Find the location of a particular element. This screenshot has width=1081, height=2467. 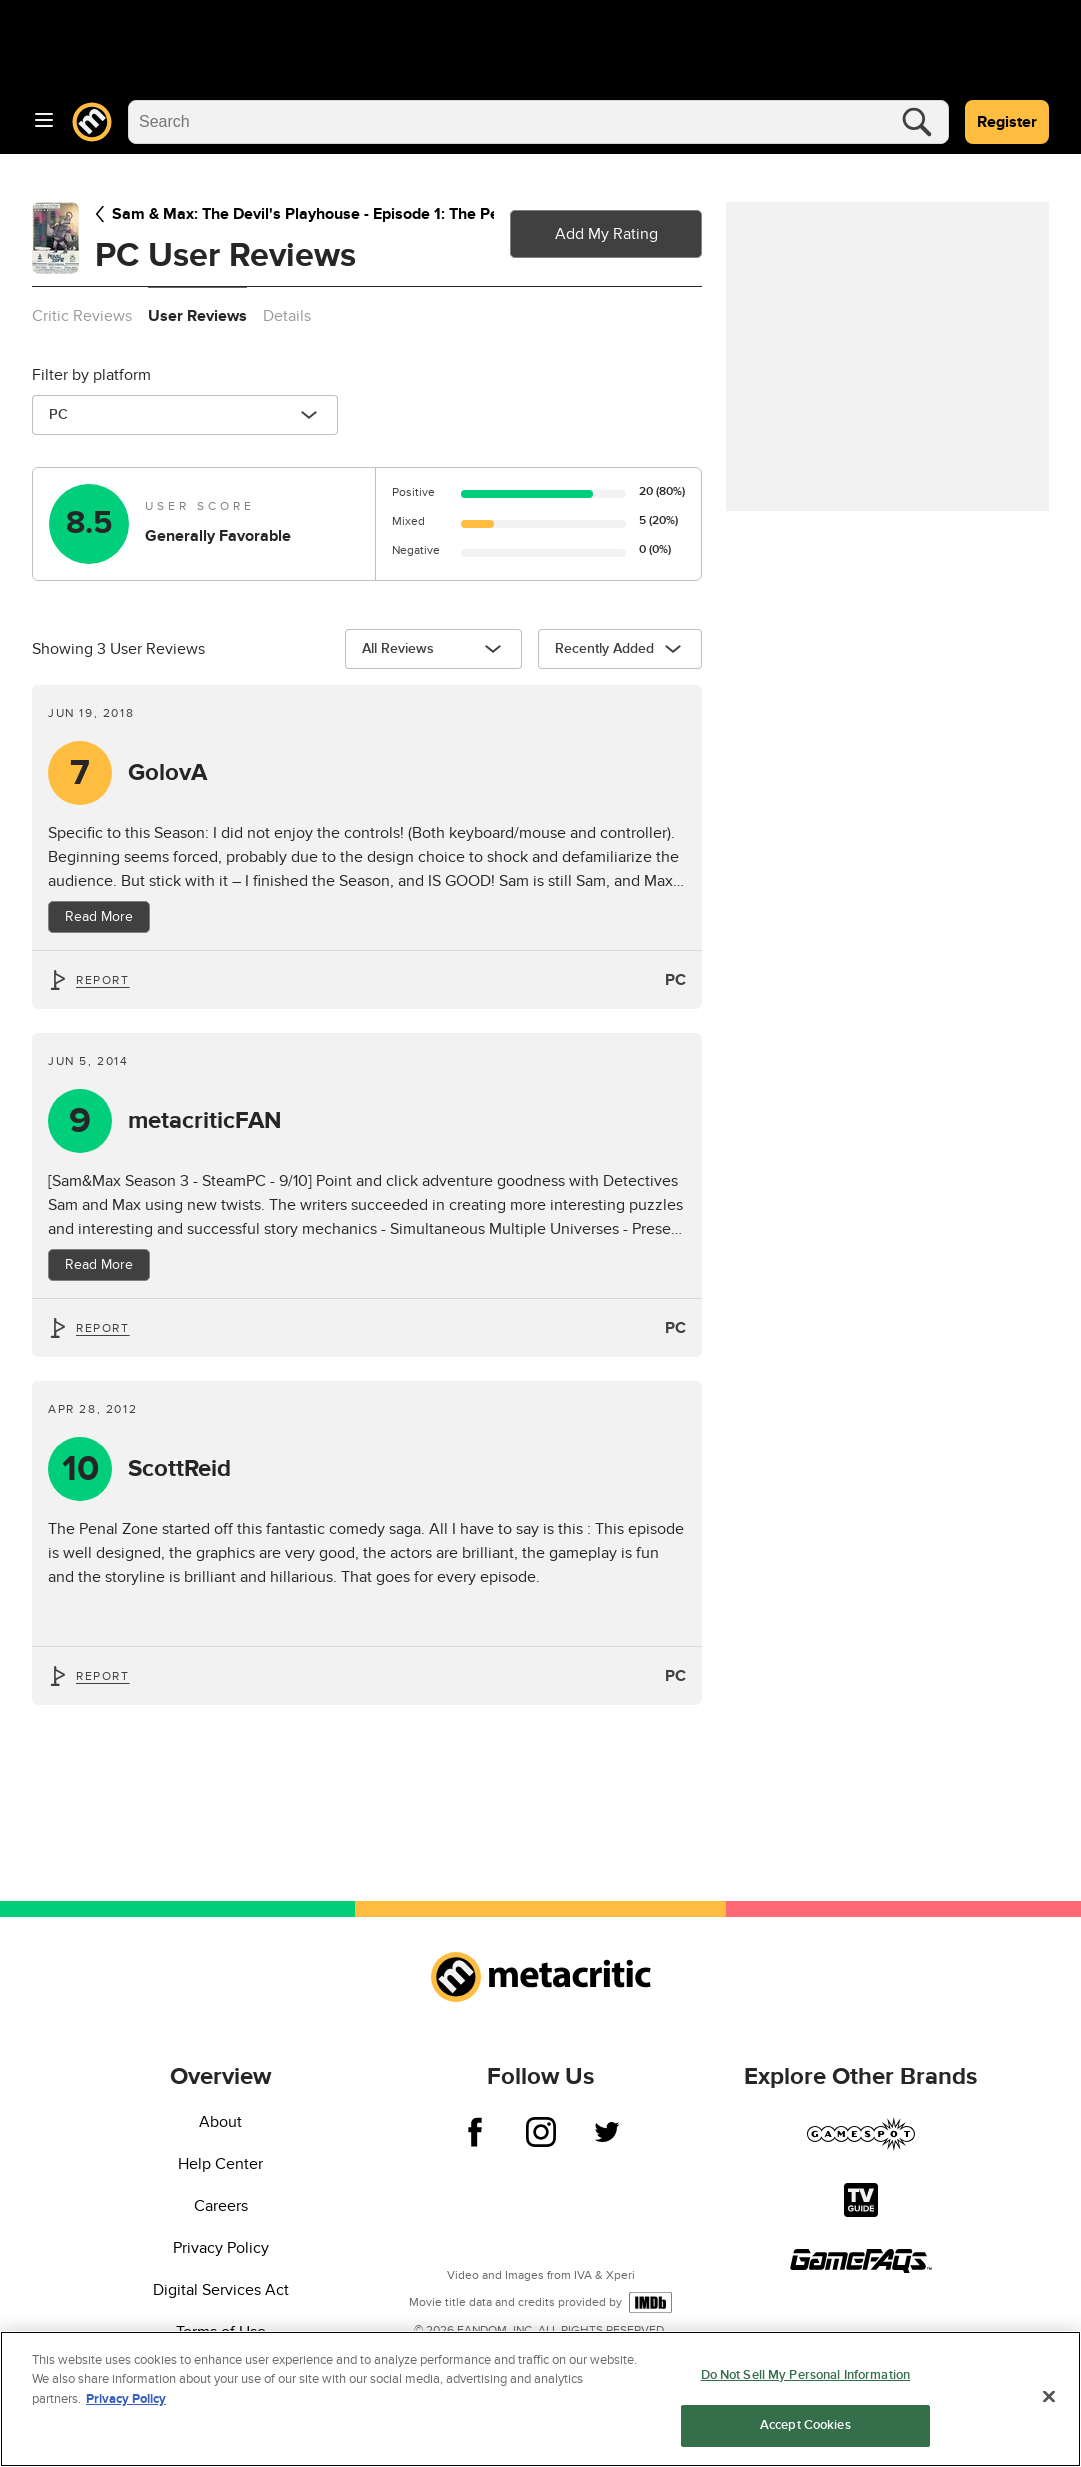

Privacy Policy [More information about your privacy, opens in a new tab] is located at coordinates (126, 2399).